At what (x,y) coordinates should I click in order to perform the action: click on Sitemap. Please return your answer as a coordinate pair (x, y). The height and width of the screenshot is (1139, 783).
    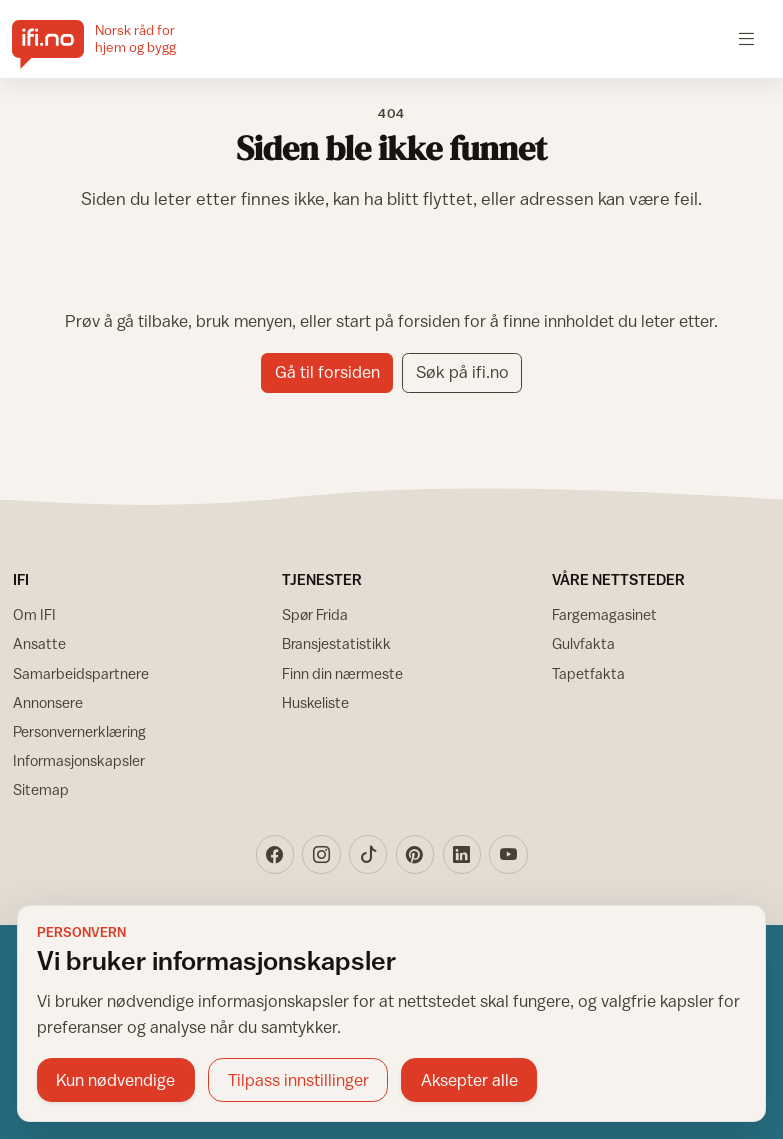
    Looking at the image, I should click on (41, 789).